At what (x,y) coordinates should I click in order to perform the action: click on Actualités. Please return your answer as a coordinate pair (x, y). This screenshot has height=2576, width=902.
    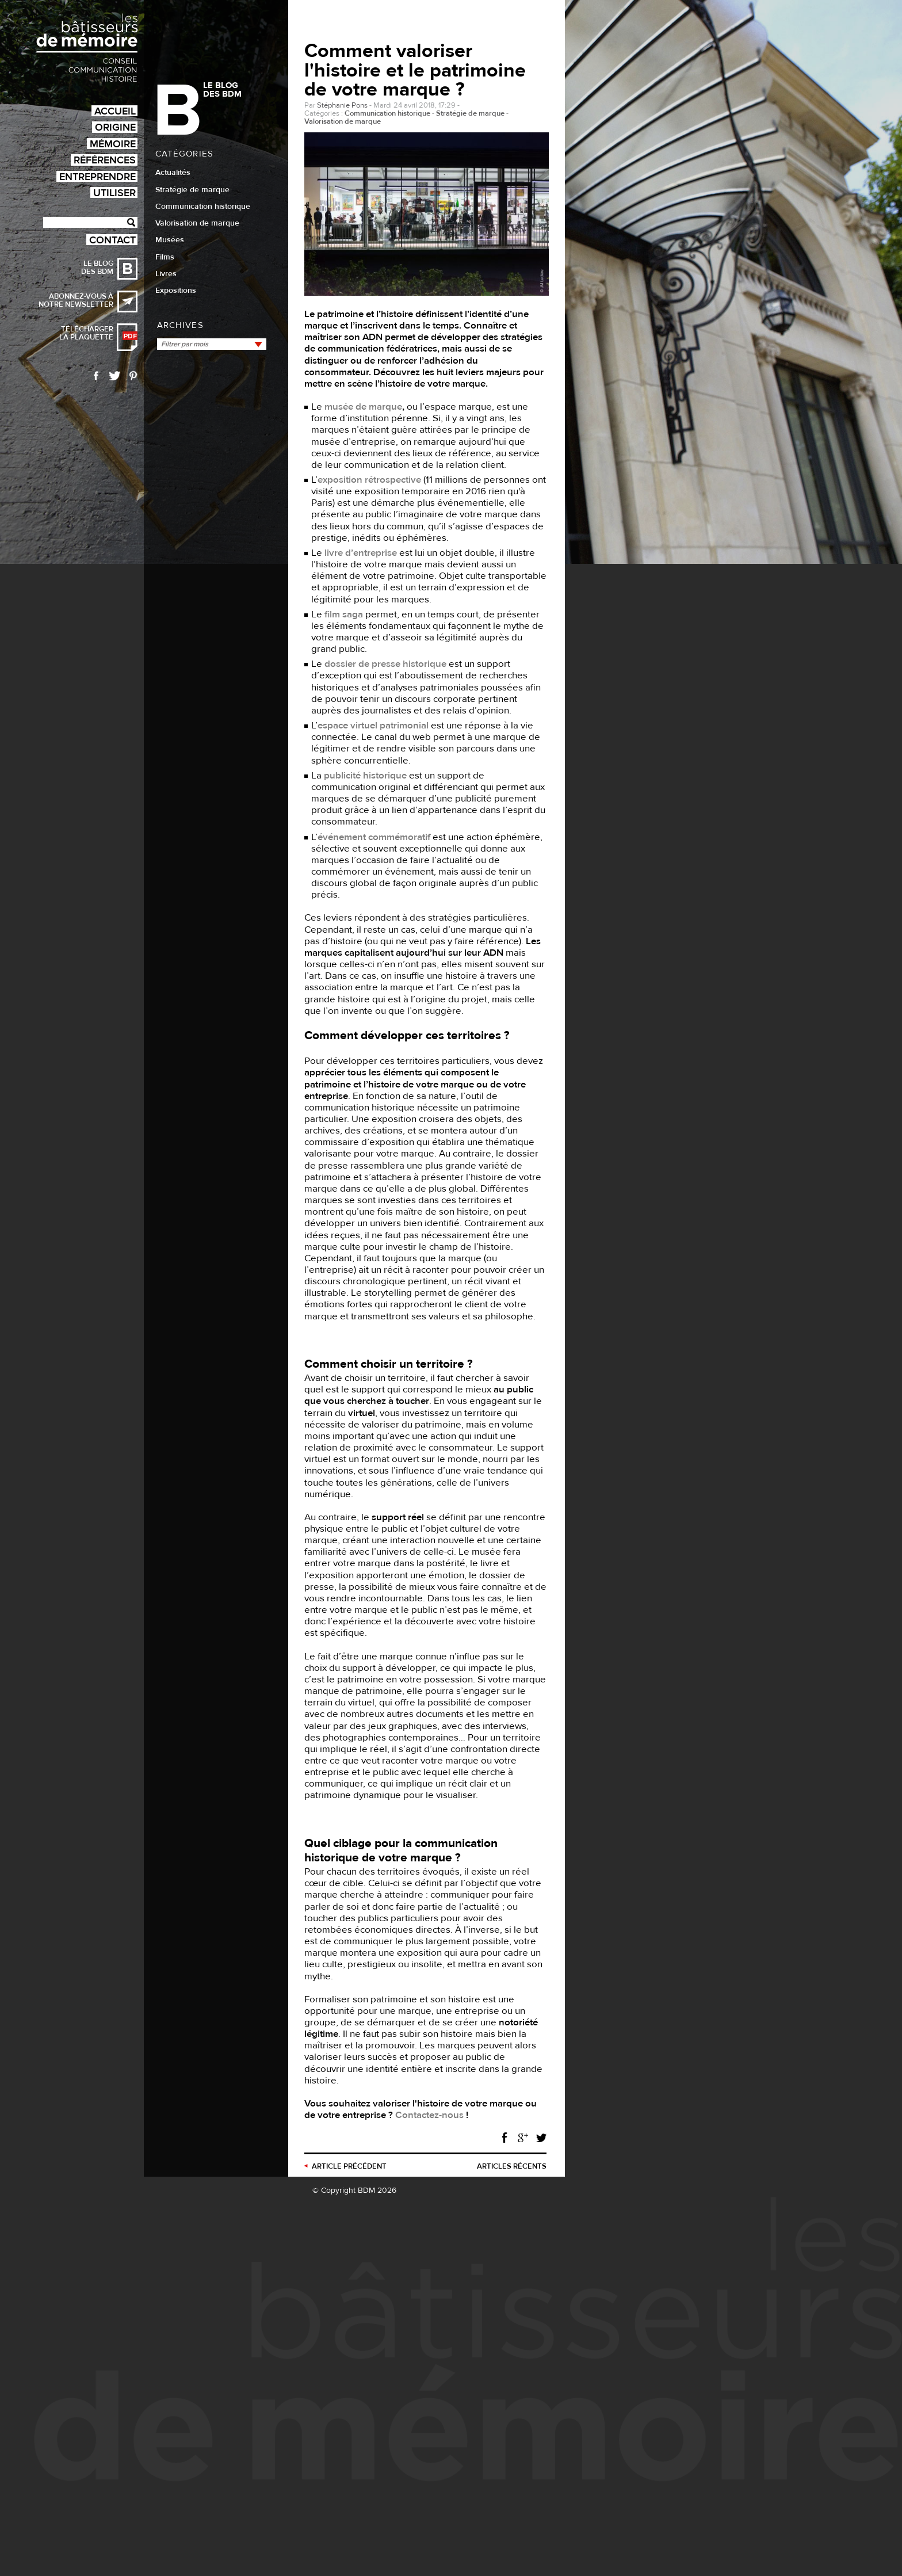
    Looking at the image, I should click on (172, 172).